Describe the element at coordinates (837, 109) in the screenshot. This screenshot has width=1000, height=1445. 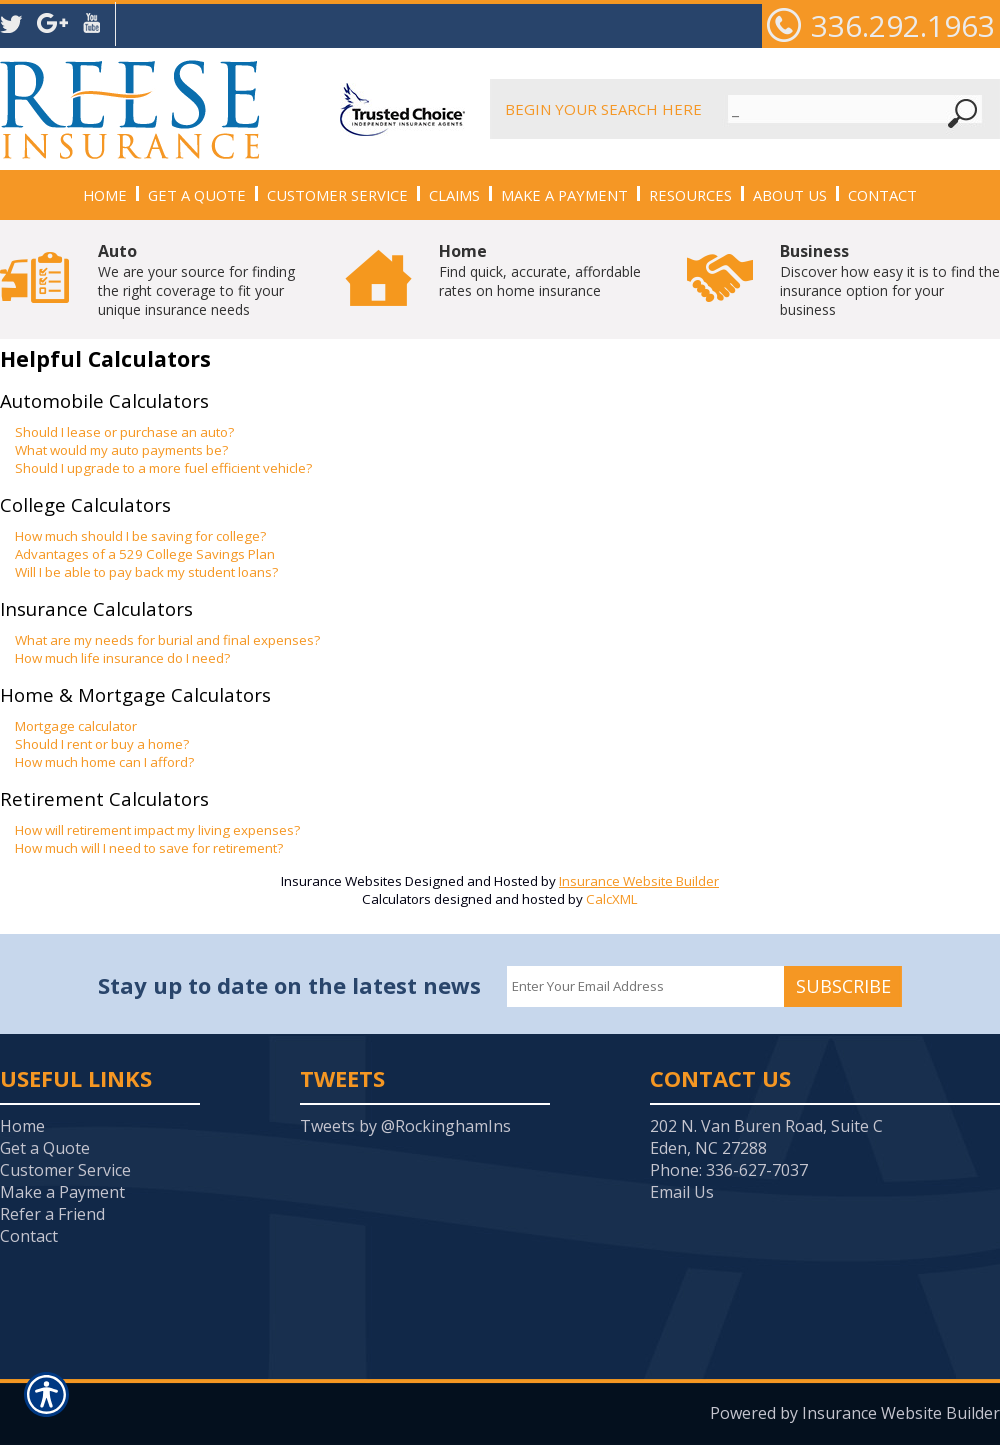
I see `[Search the entire site using this field.]` at that location.